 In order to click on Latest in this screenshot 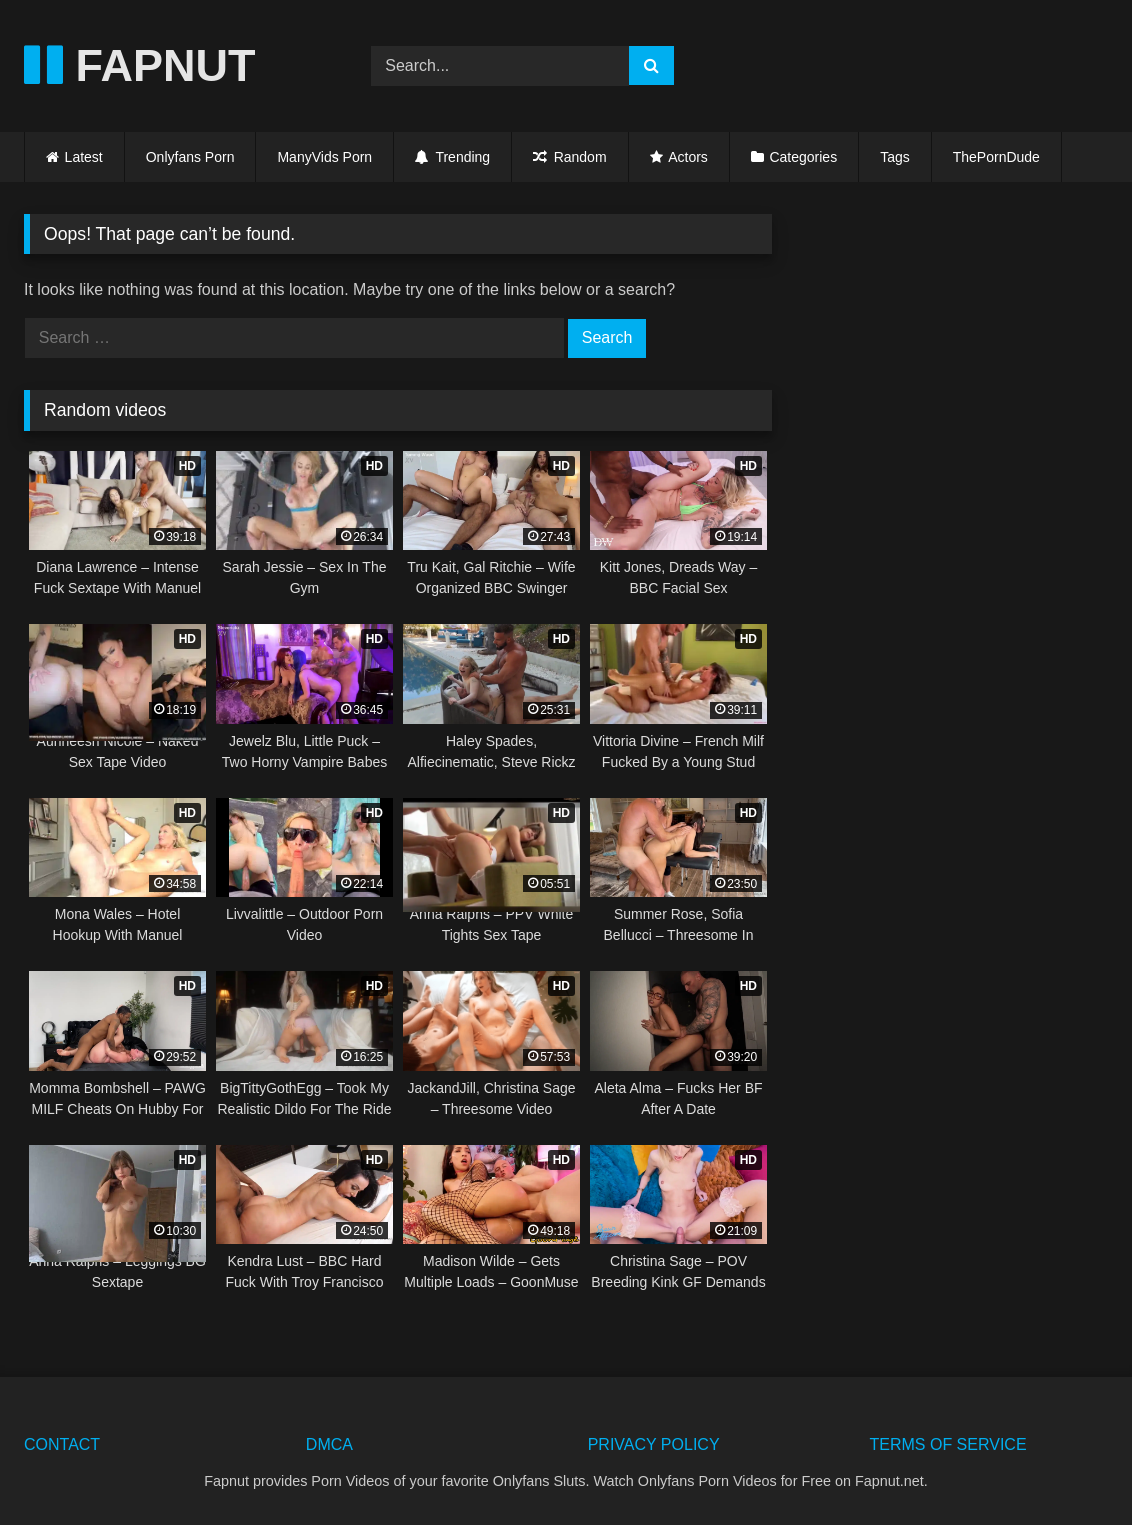, I will do `click(84, 157)`.